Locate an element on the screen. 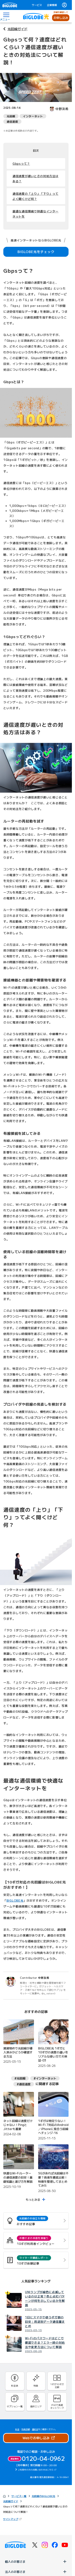  光回線のBIGLOBE光 is located at coordinates (43, 2496).